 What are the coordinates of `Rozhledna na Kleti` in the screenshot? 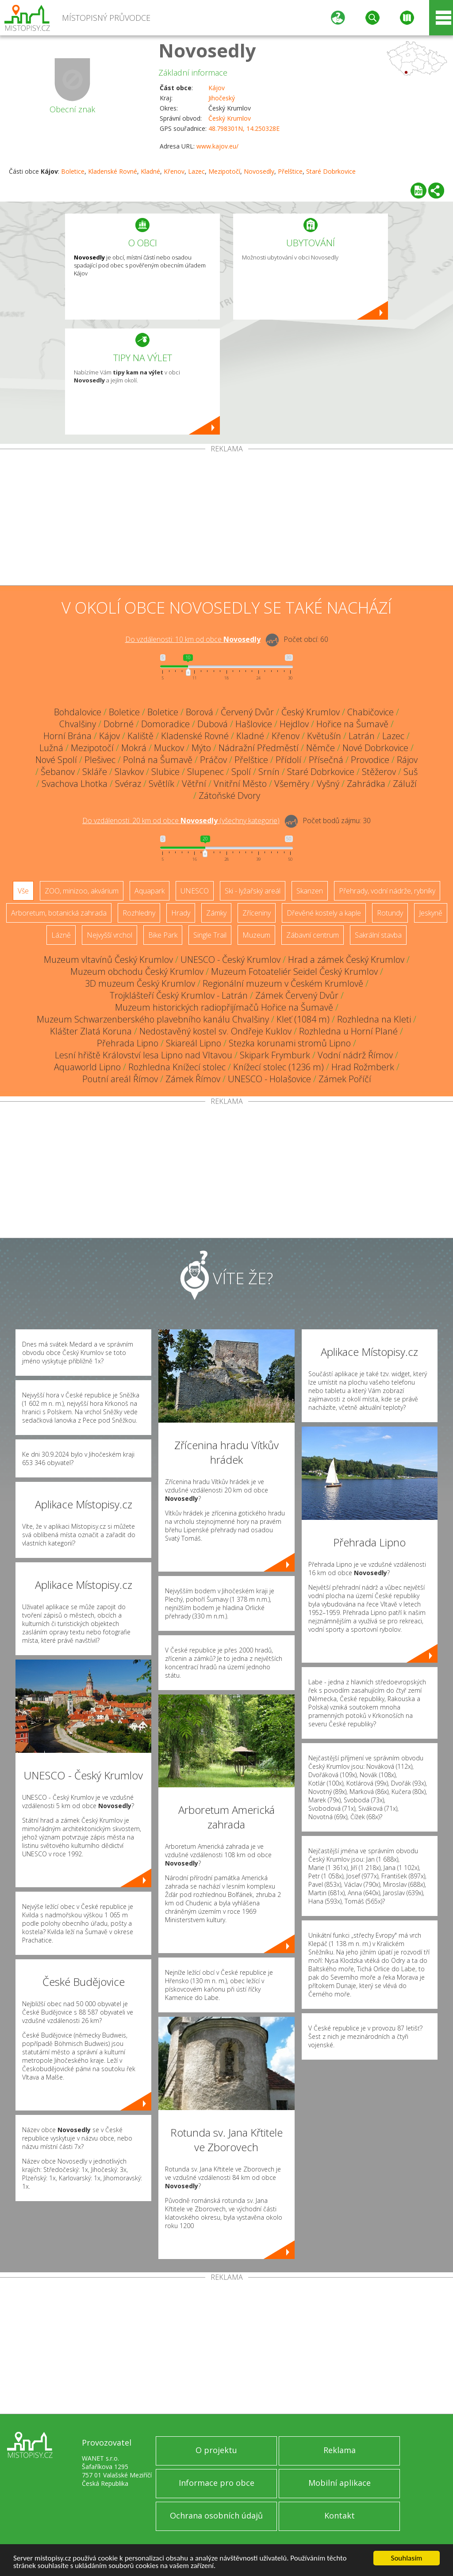 It's located at (374, 1019).